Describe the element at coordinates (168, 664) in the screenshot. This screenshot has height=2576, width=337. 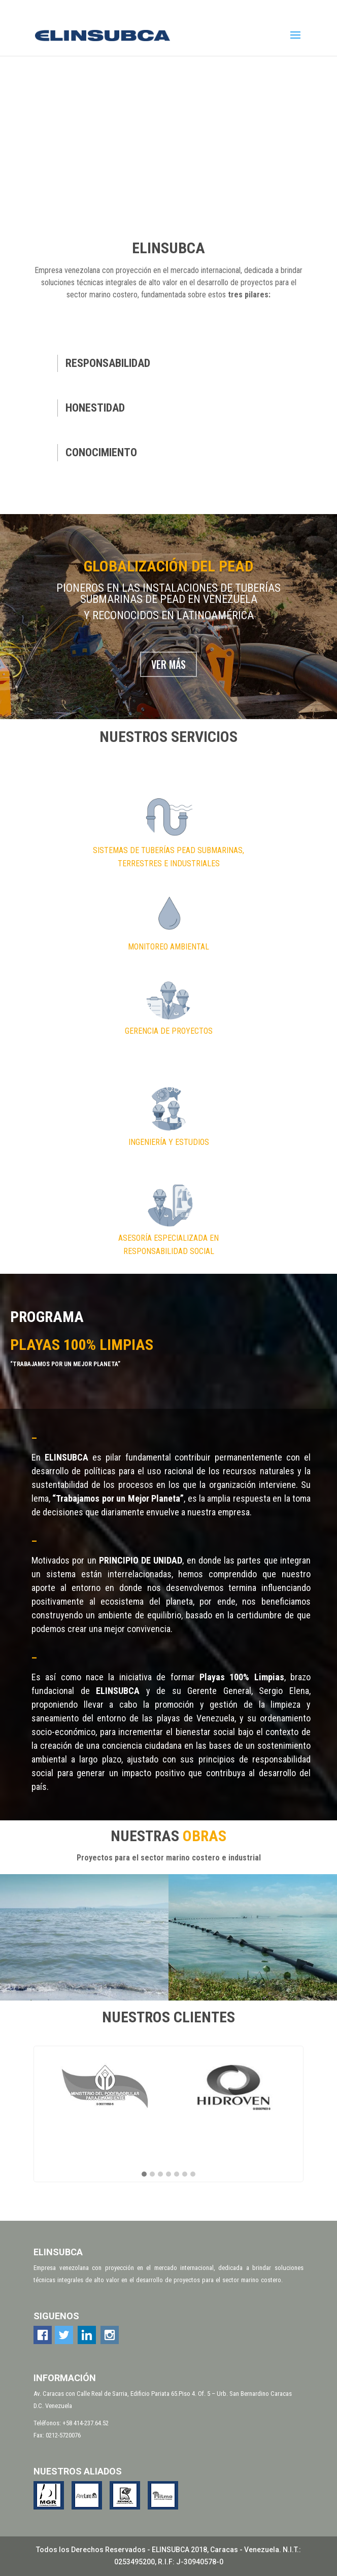
I see `Ver más` at that location.